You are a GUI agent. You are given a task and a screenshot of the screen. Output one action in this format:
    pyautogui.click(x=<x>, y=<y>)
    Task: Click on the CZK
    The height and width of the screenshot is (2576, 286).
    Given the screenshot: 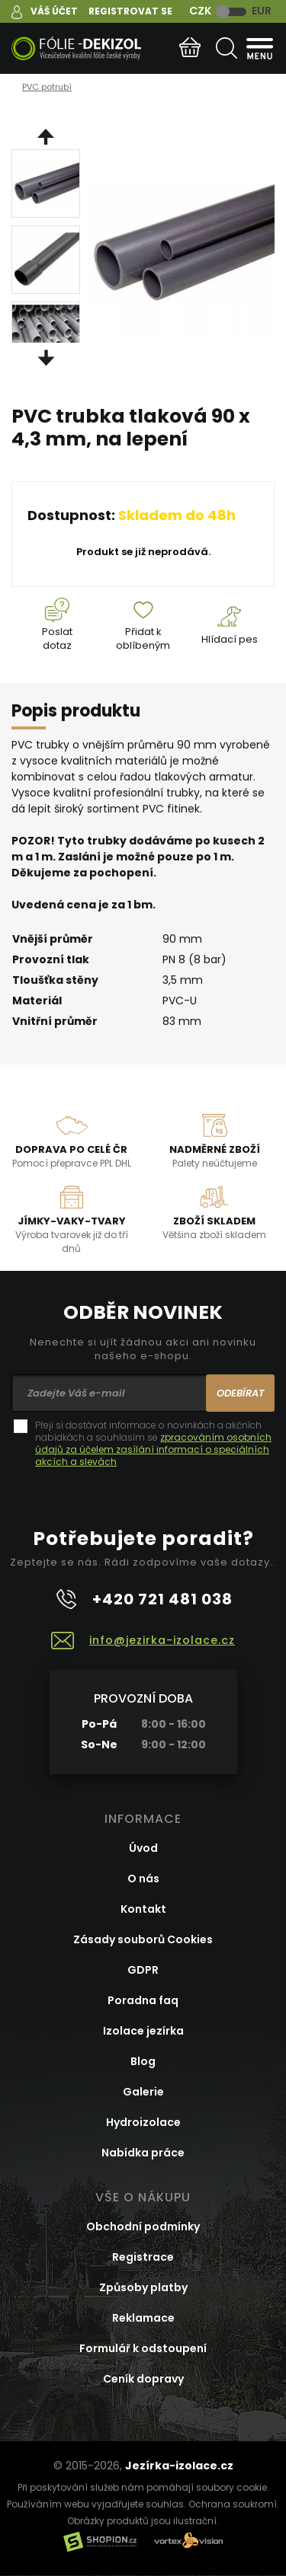 What is the action you would take?
    pyautogui.click(x=200, y=10)
    